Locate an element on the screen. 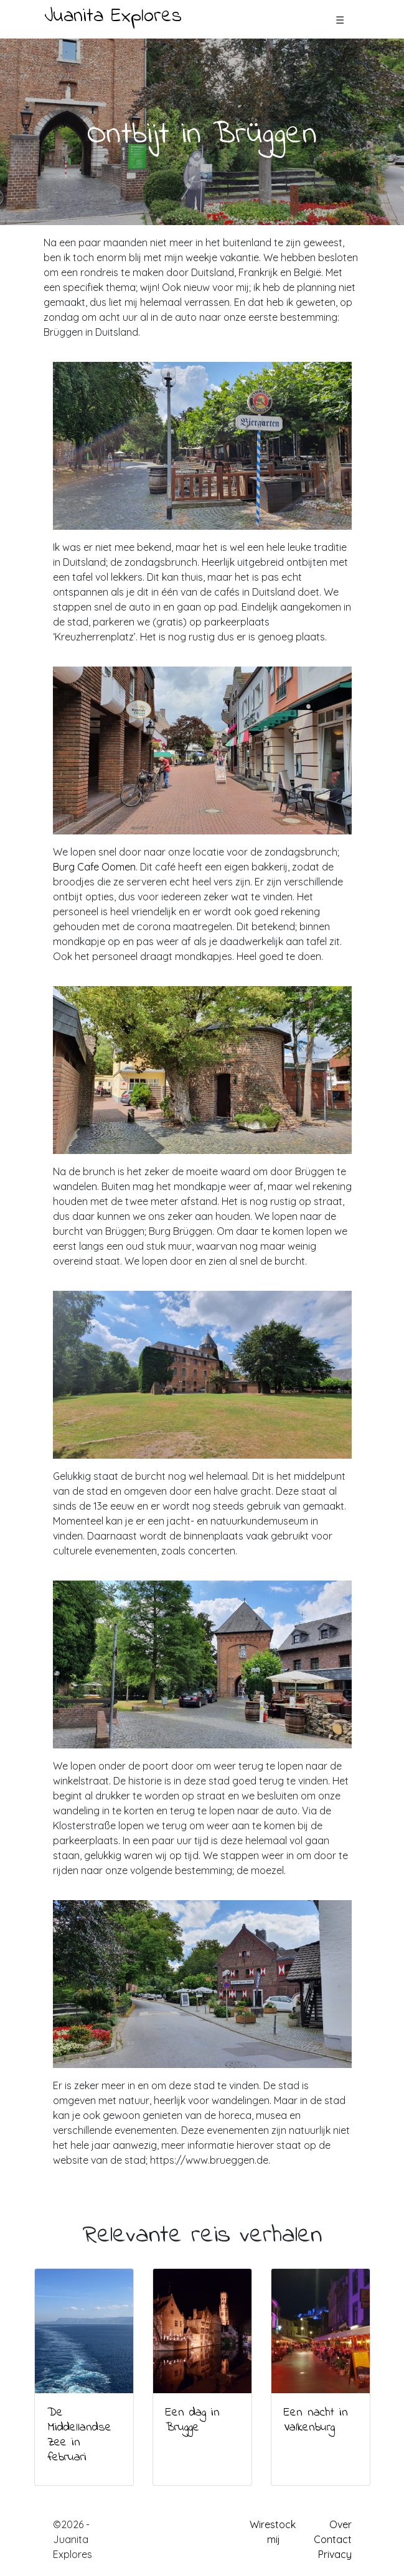 The height and width of the screenshot is (2576, 404). Contact is located at coordinates (333, 2539).